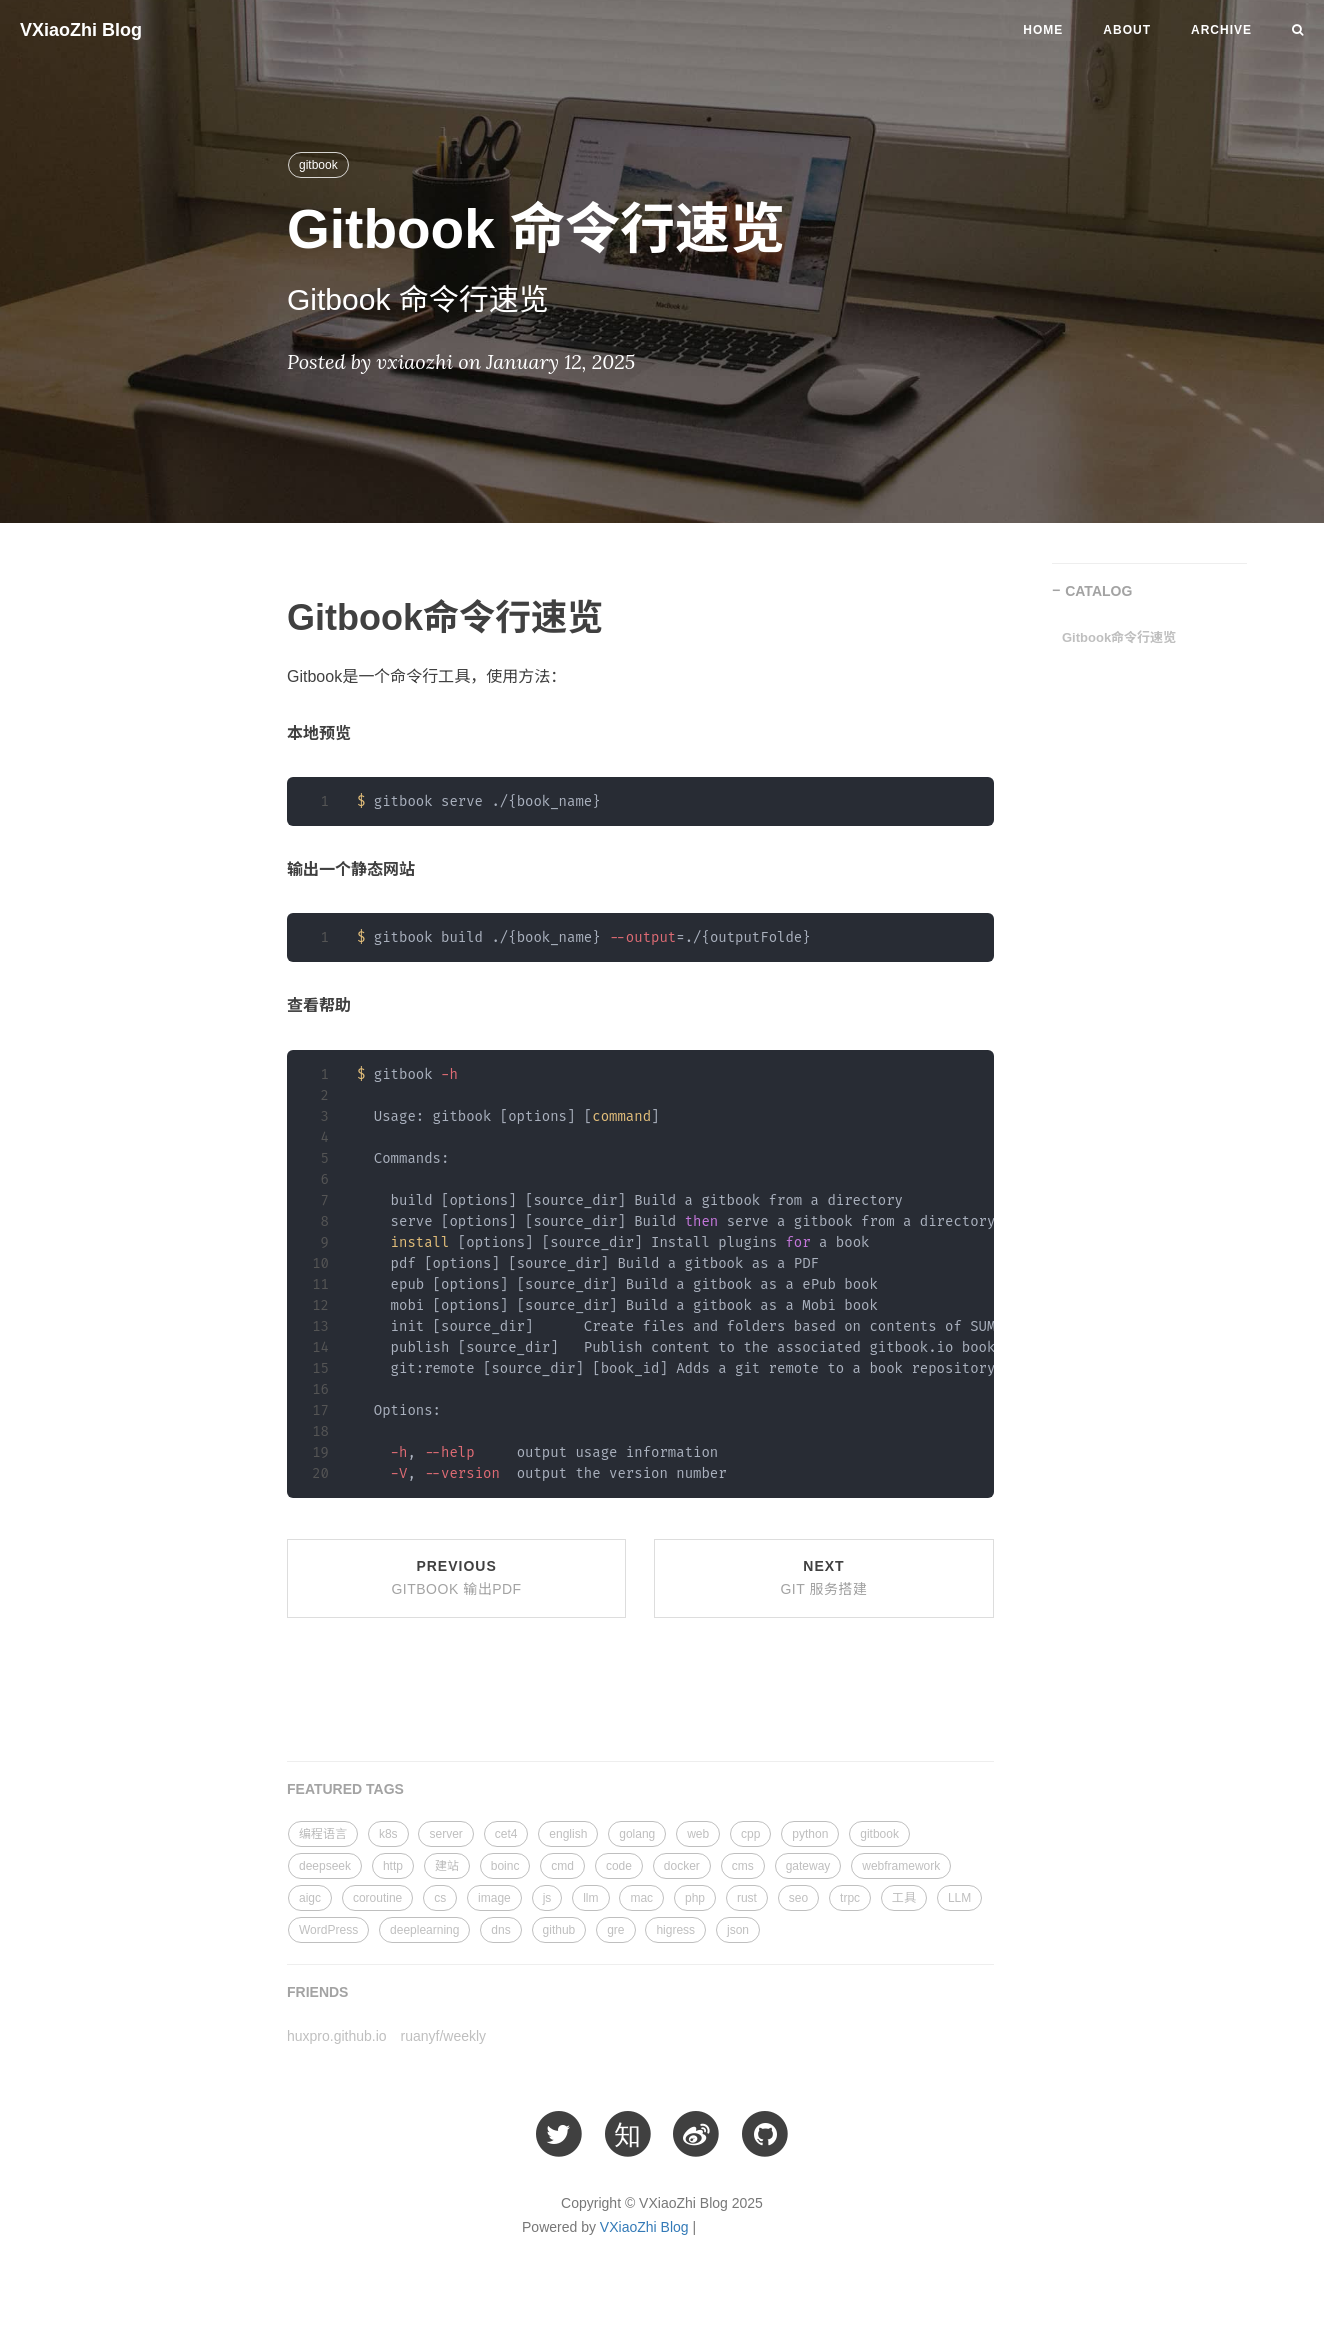 This screenshot has width=1324, height=2331. Describe the element at coordinates (750, 1834) in the screenshot. I see `cpp` at that location.